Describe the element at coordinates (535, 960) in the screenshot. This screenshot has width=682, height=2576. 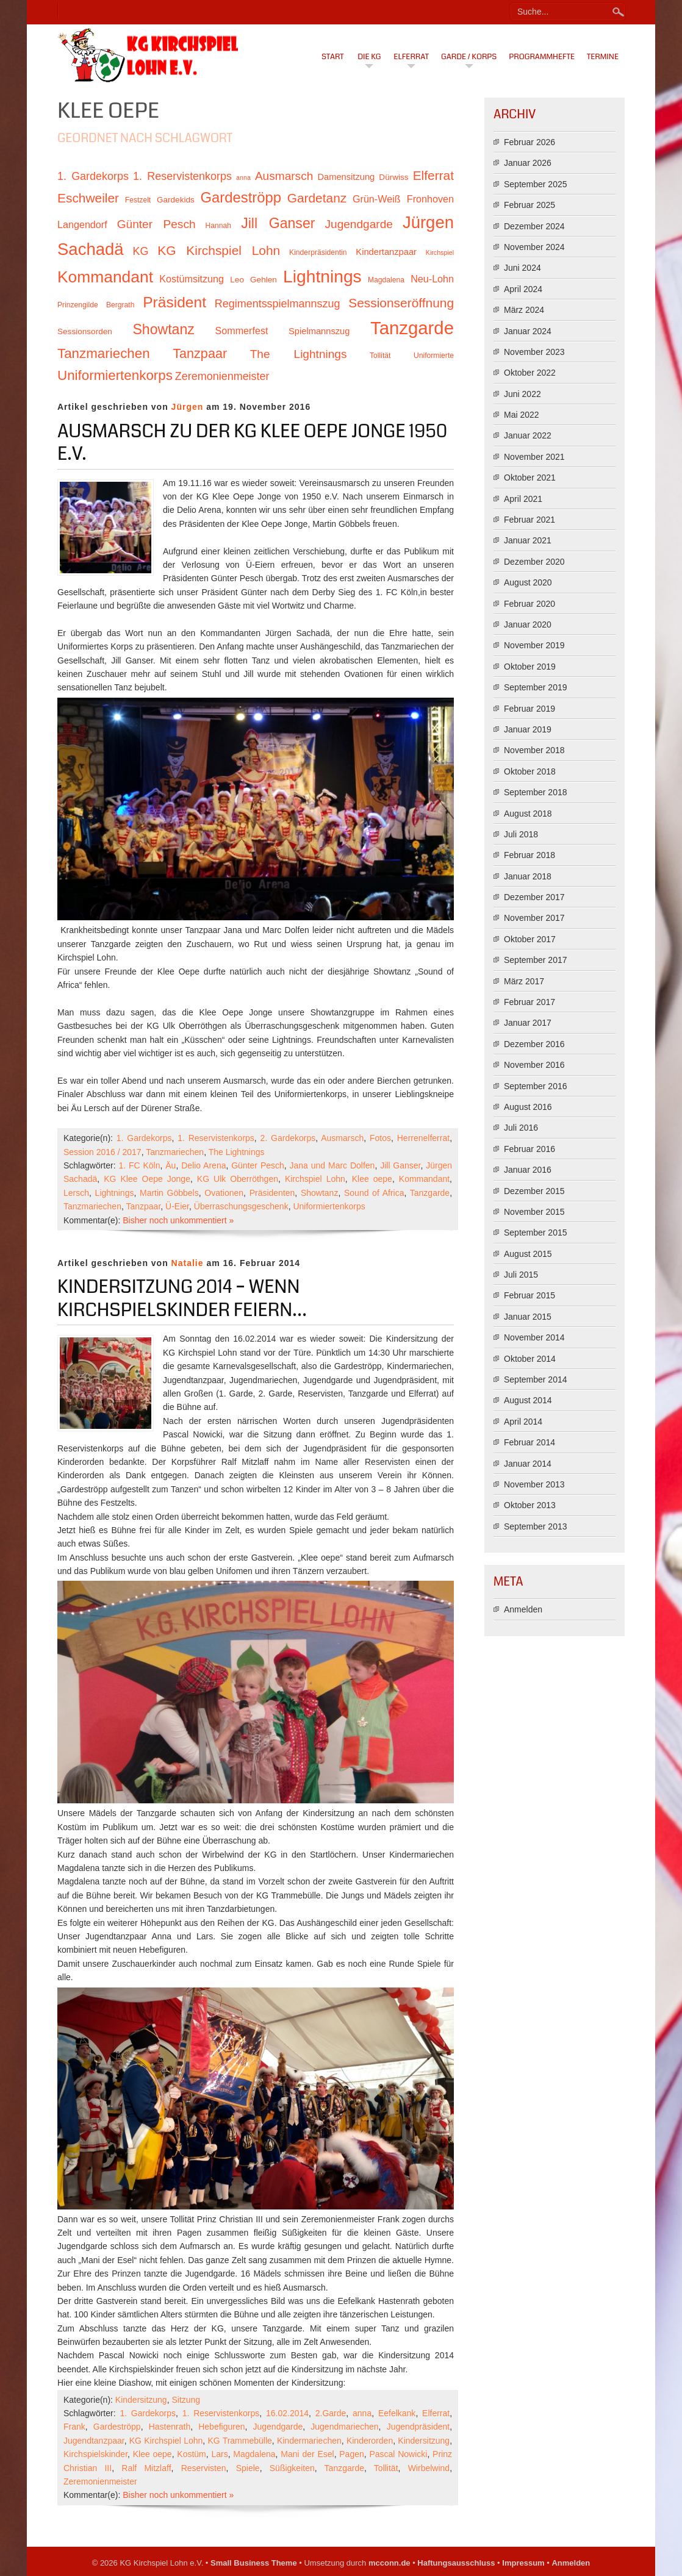
I see `September 2017` at that location.